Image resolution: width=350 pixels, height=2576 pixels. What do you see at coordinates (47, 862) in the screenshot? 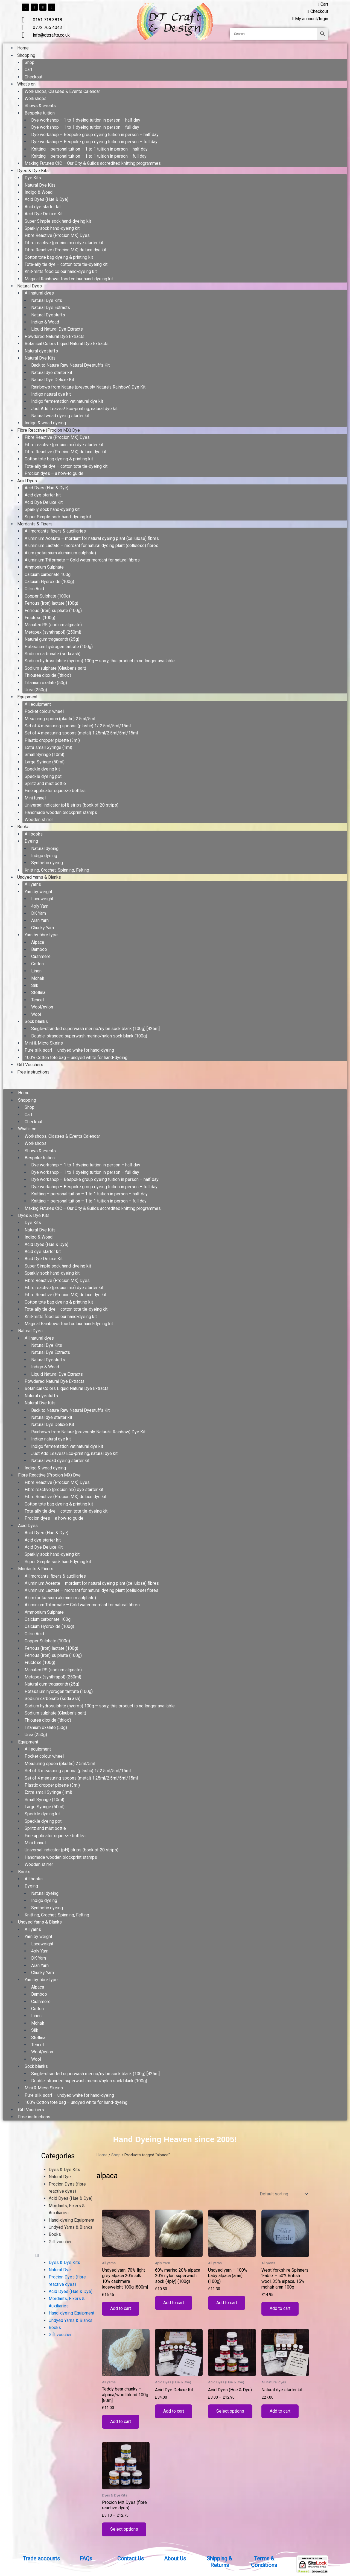
I see `Synthetic dyeing` at bounding box center [47, 862].